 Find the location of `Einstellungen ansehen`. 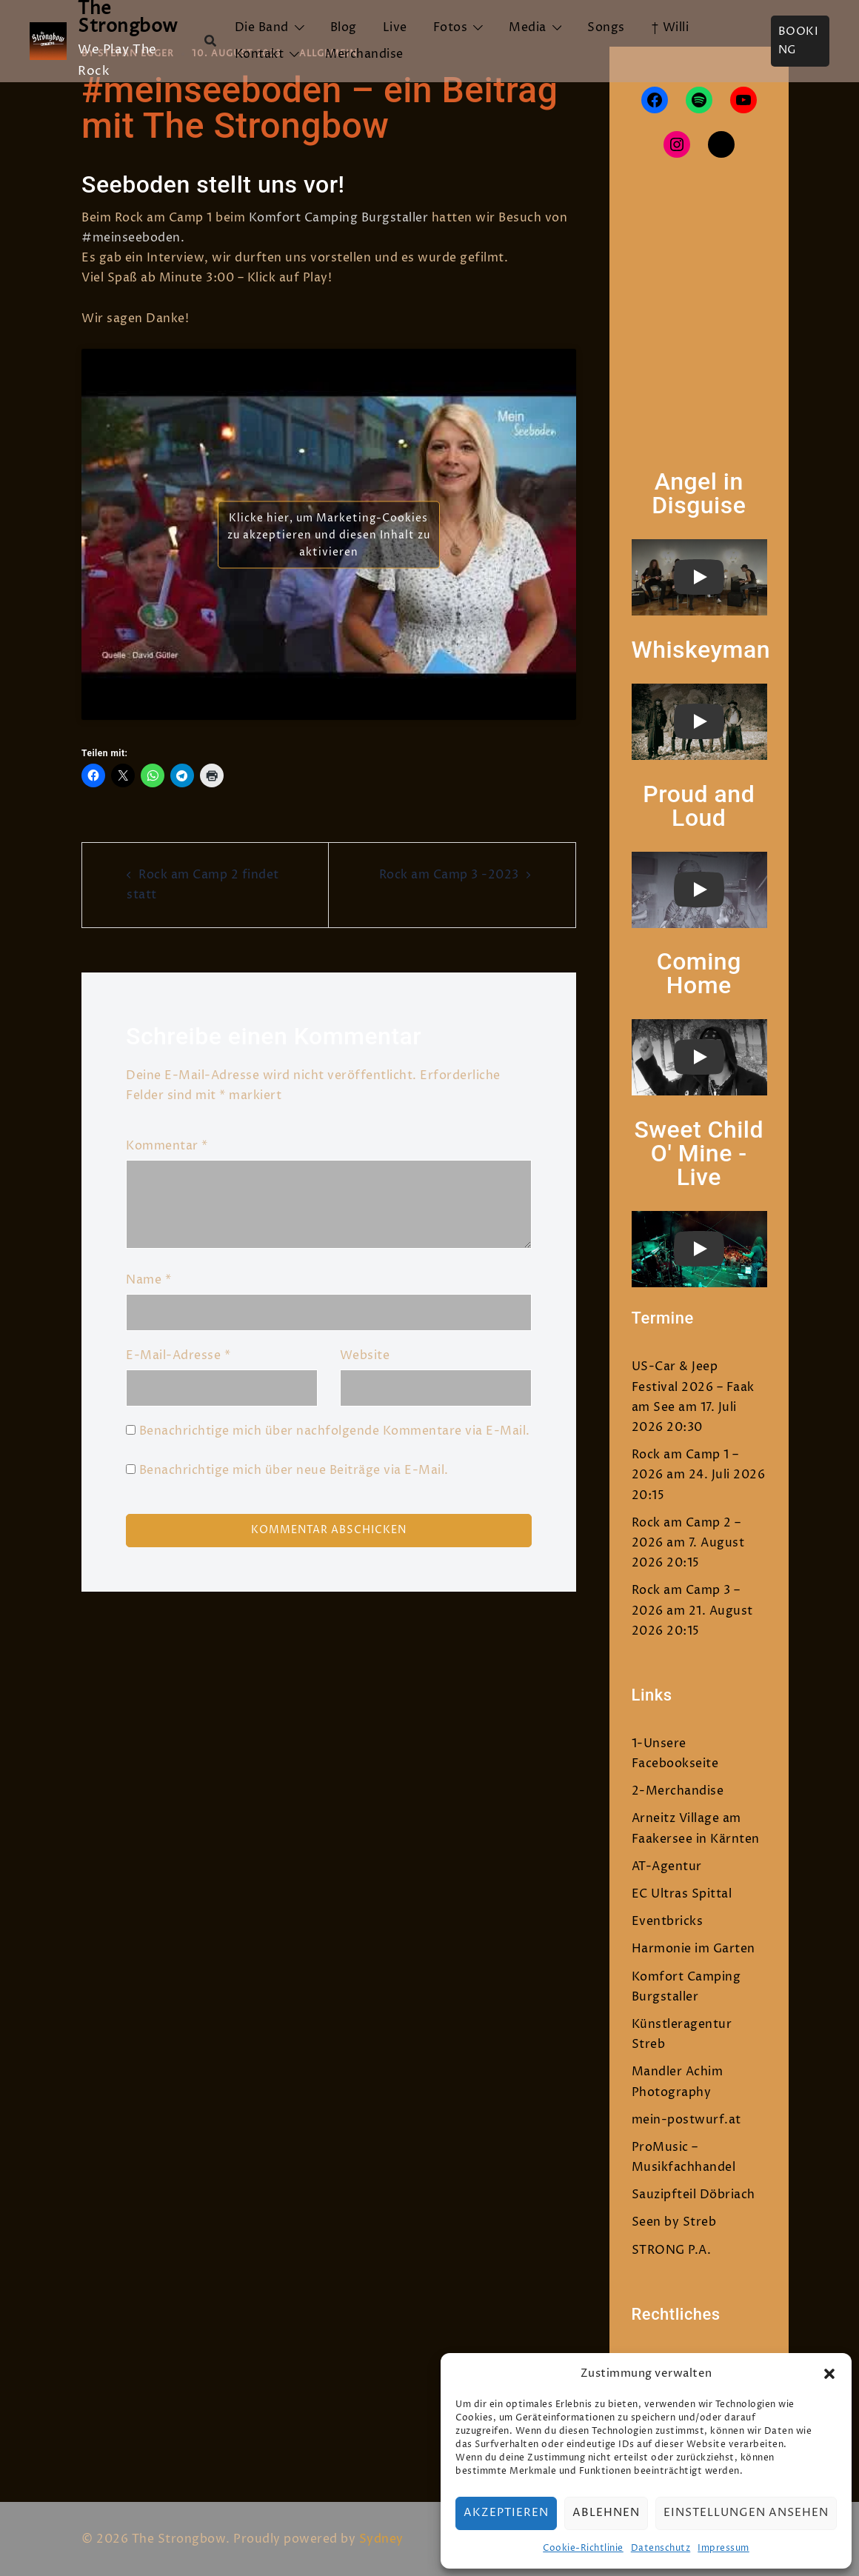

Einstellungen ansehen is located at coordinates (746, 2512).